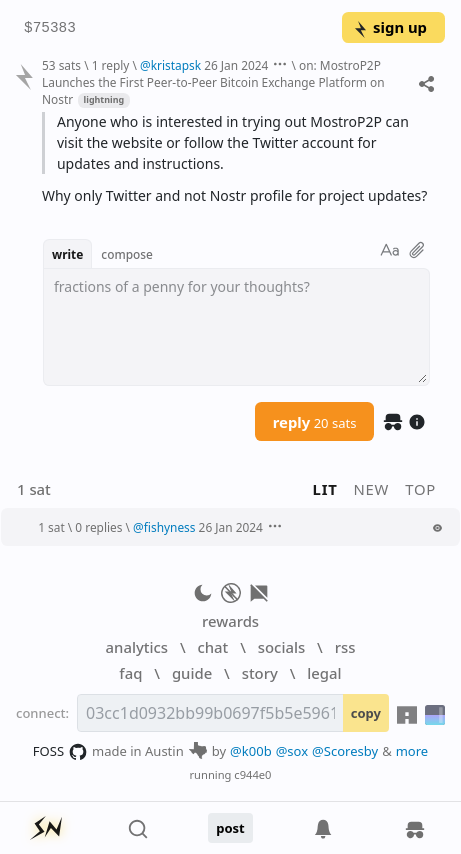 The image size is (461, 854). Describe the element at coordinates (389, 27) in the screenshot. I see `sign up` at that location.